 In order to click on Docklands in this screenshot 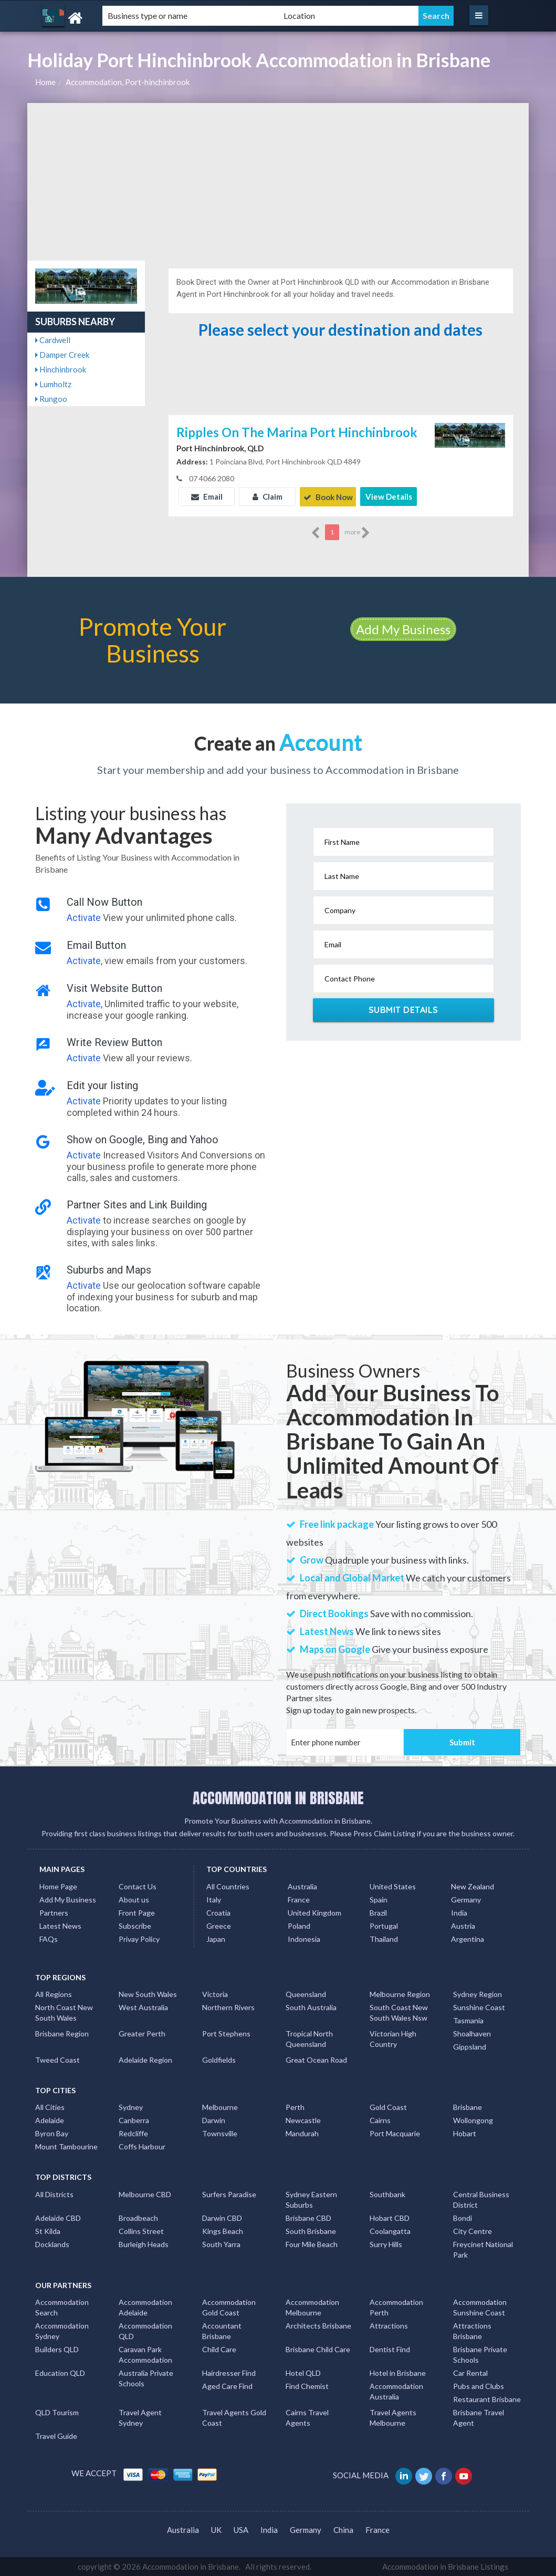, I will do `click(52, 2243)`.